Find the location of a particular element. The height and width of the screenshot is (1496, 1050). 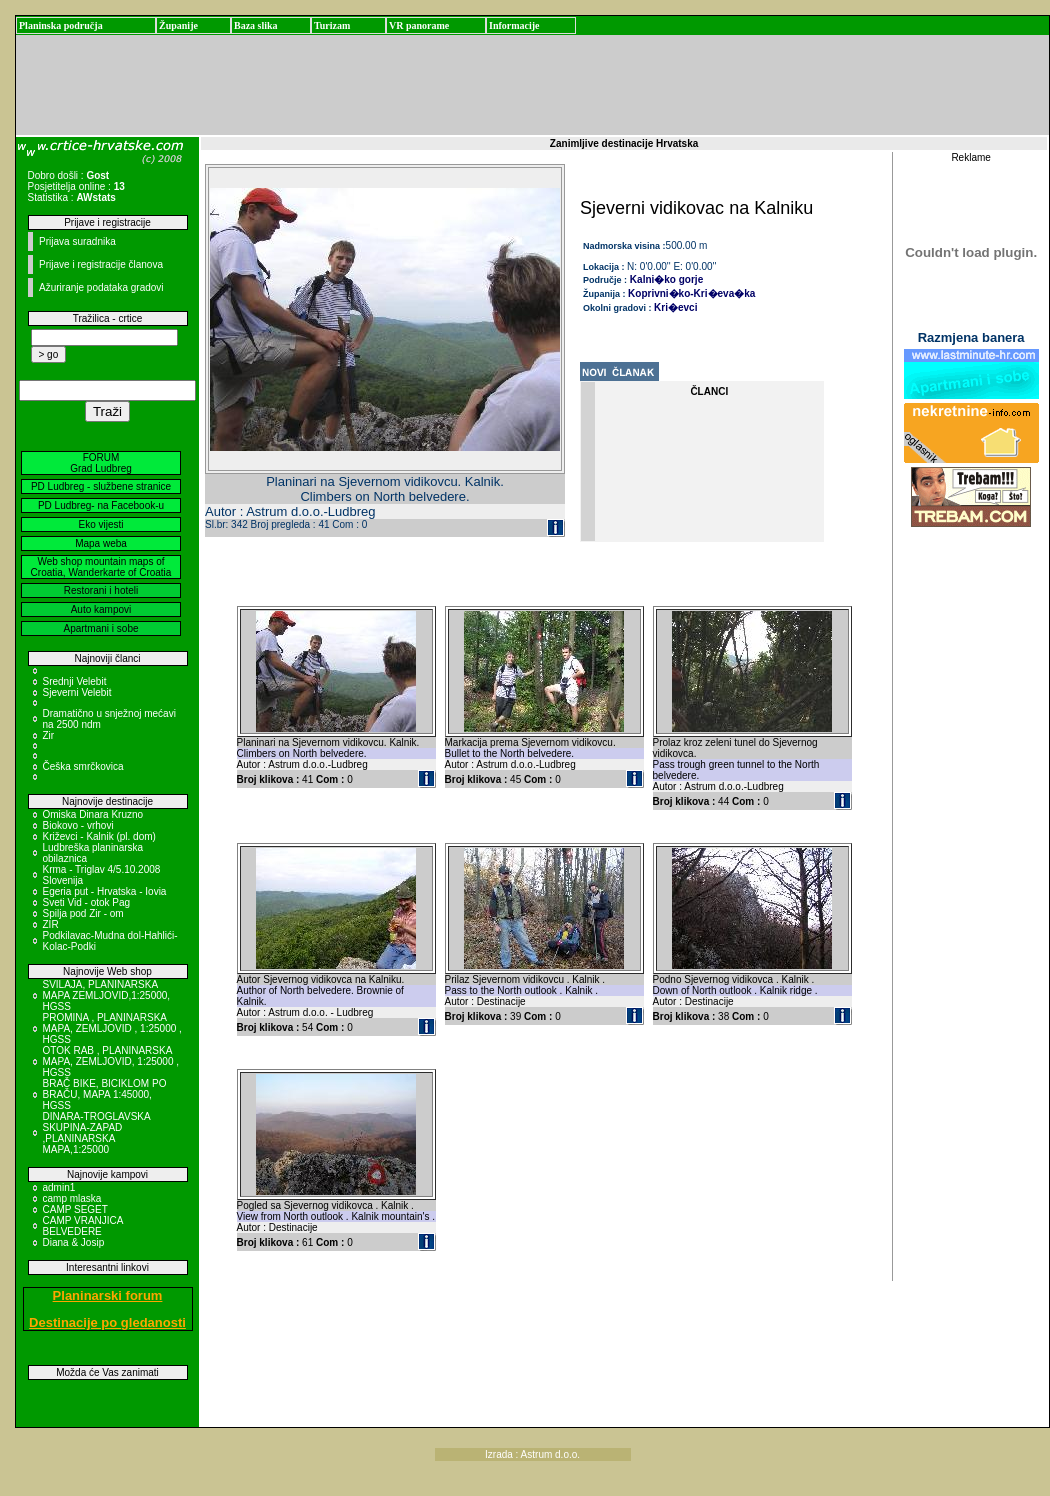

Sjeverni Velebit is located at coordinates (77, 692).